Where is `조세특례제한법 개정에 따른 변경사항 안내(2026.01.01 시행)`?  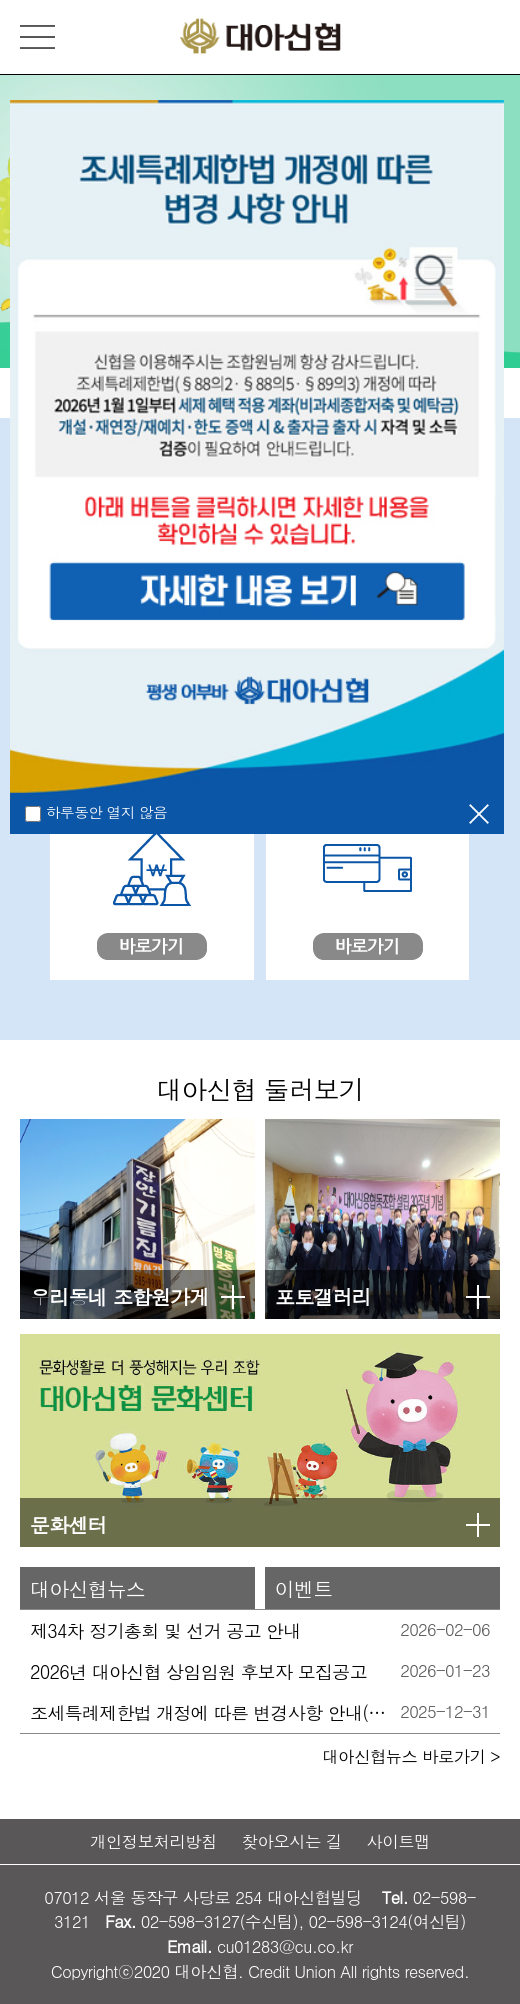 조세특례제한법 개정에 따른 변경사항 안내(2026.01.01 시행) is located at coordinates (209, 1712).